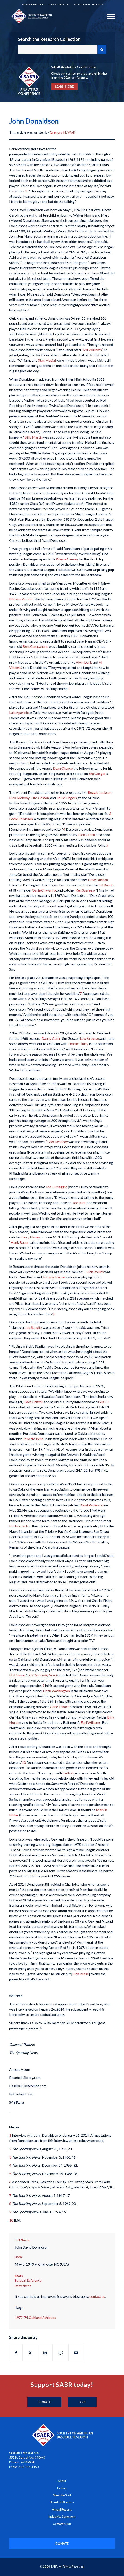 This screenshot has width=124, height=2576. Describe the element at coordinates (51, 1038) in the screenshot. I see `Danny Cater` at that location.